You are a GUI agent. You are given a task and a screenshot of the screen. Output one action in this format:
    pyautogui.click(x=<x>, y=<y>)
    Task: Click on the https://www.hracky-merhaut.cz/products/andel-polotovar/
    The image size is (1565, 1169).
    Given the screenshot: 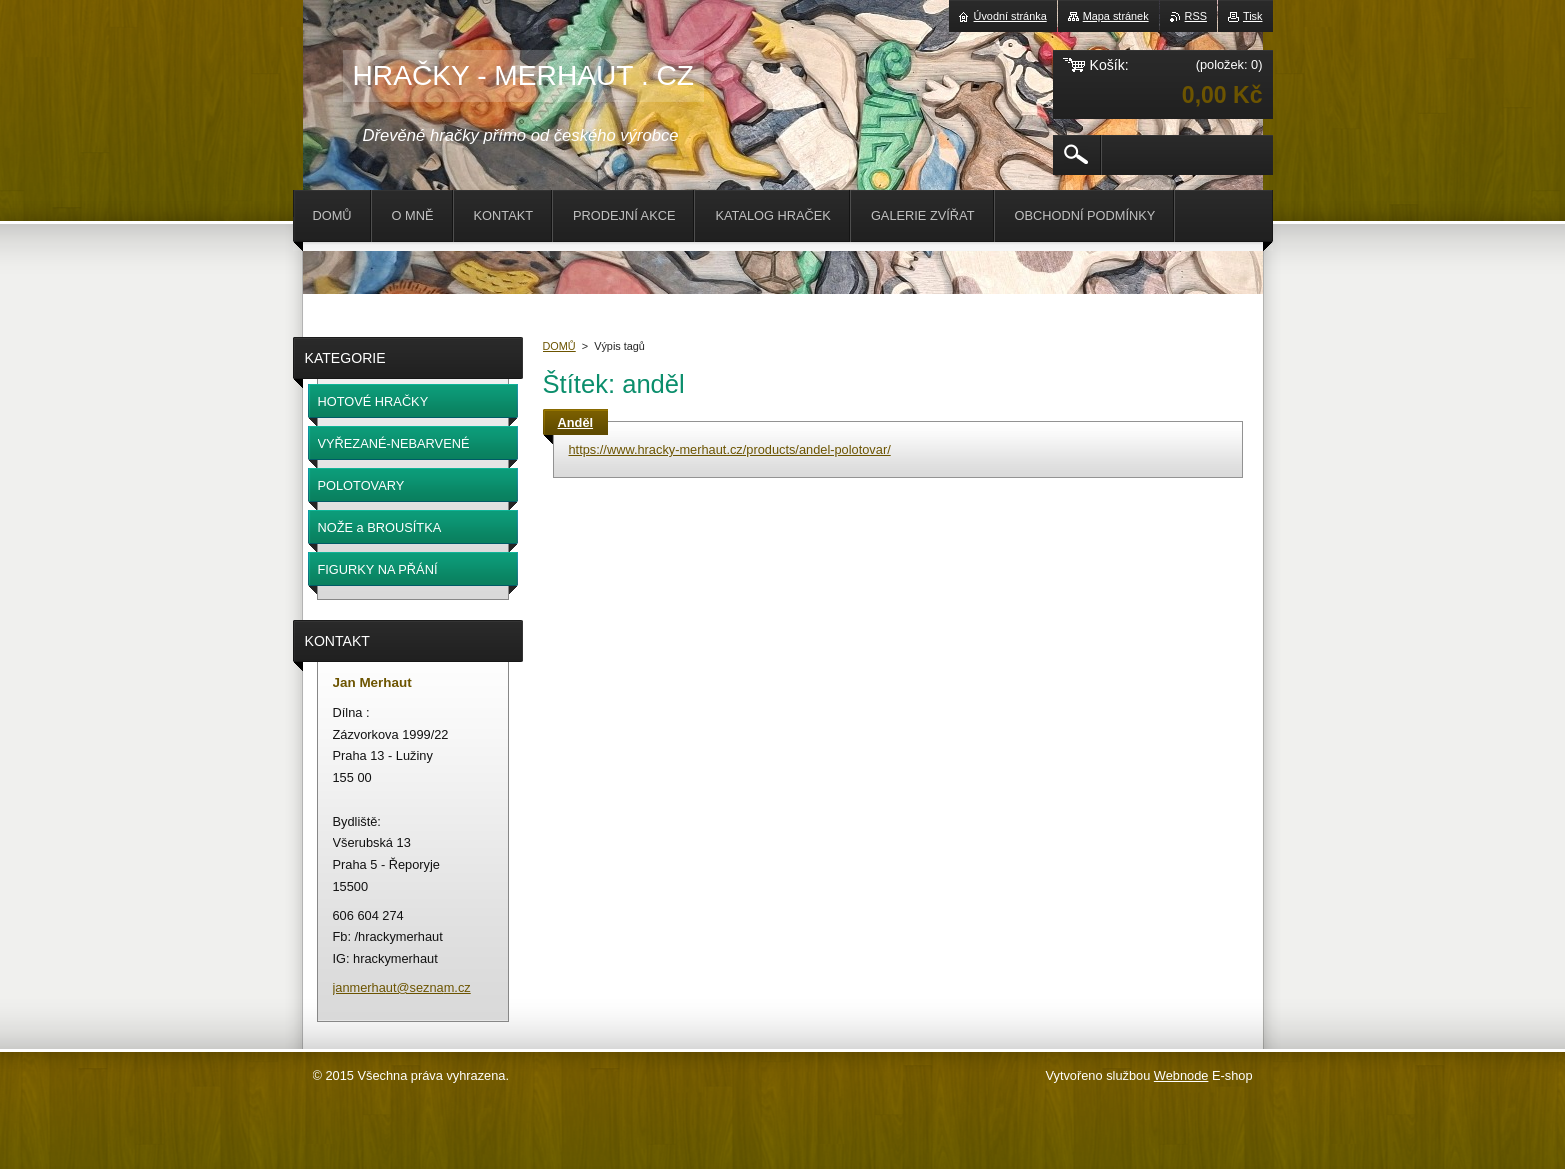 What is the action you would take?
    pyautogui.click(x=730, y=449)
    